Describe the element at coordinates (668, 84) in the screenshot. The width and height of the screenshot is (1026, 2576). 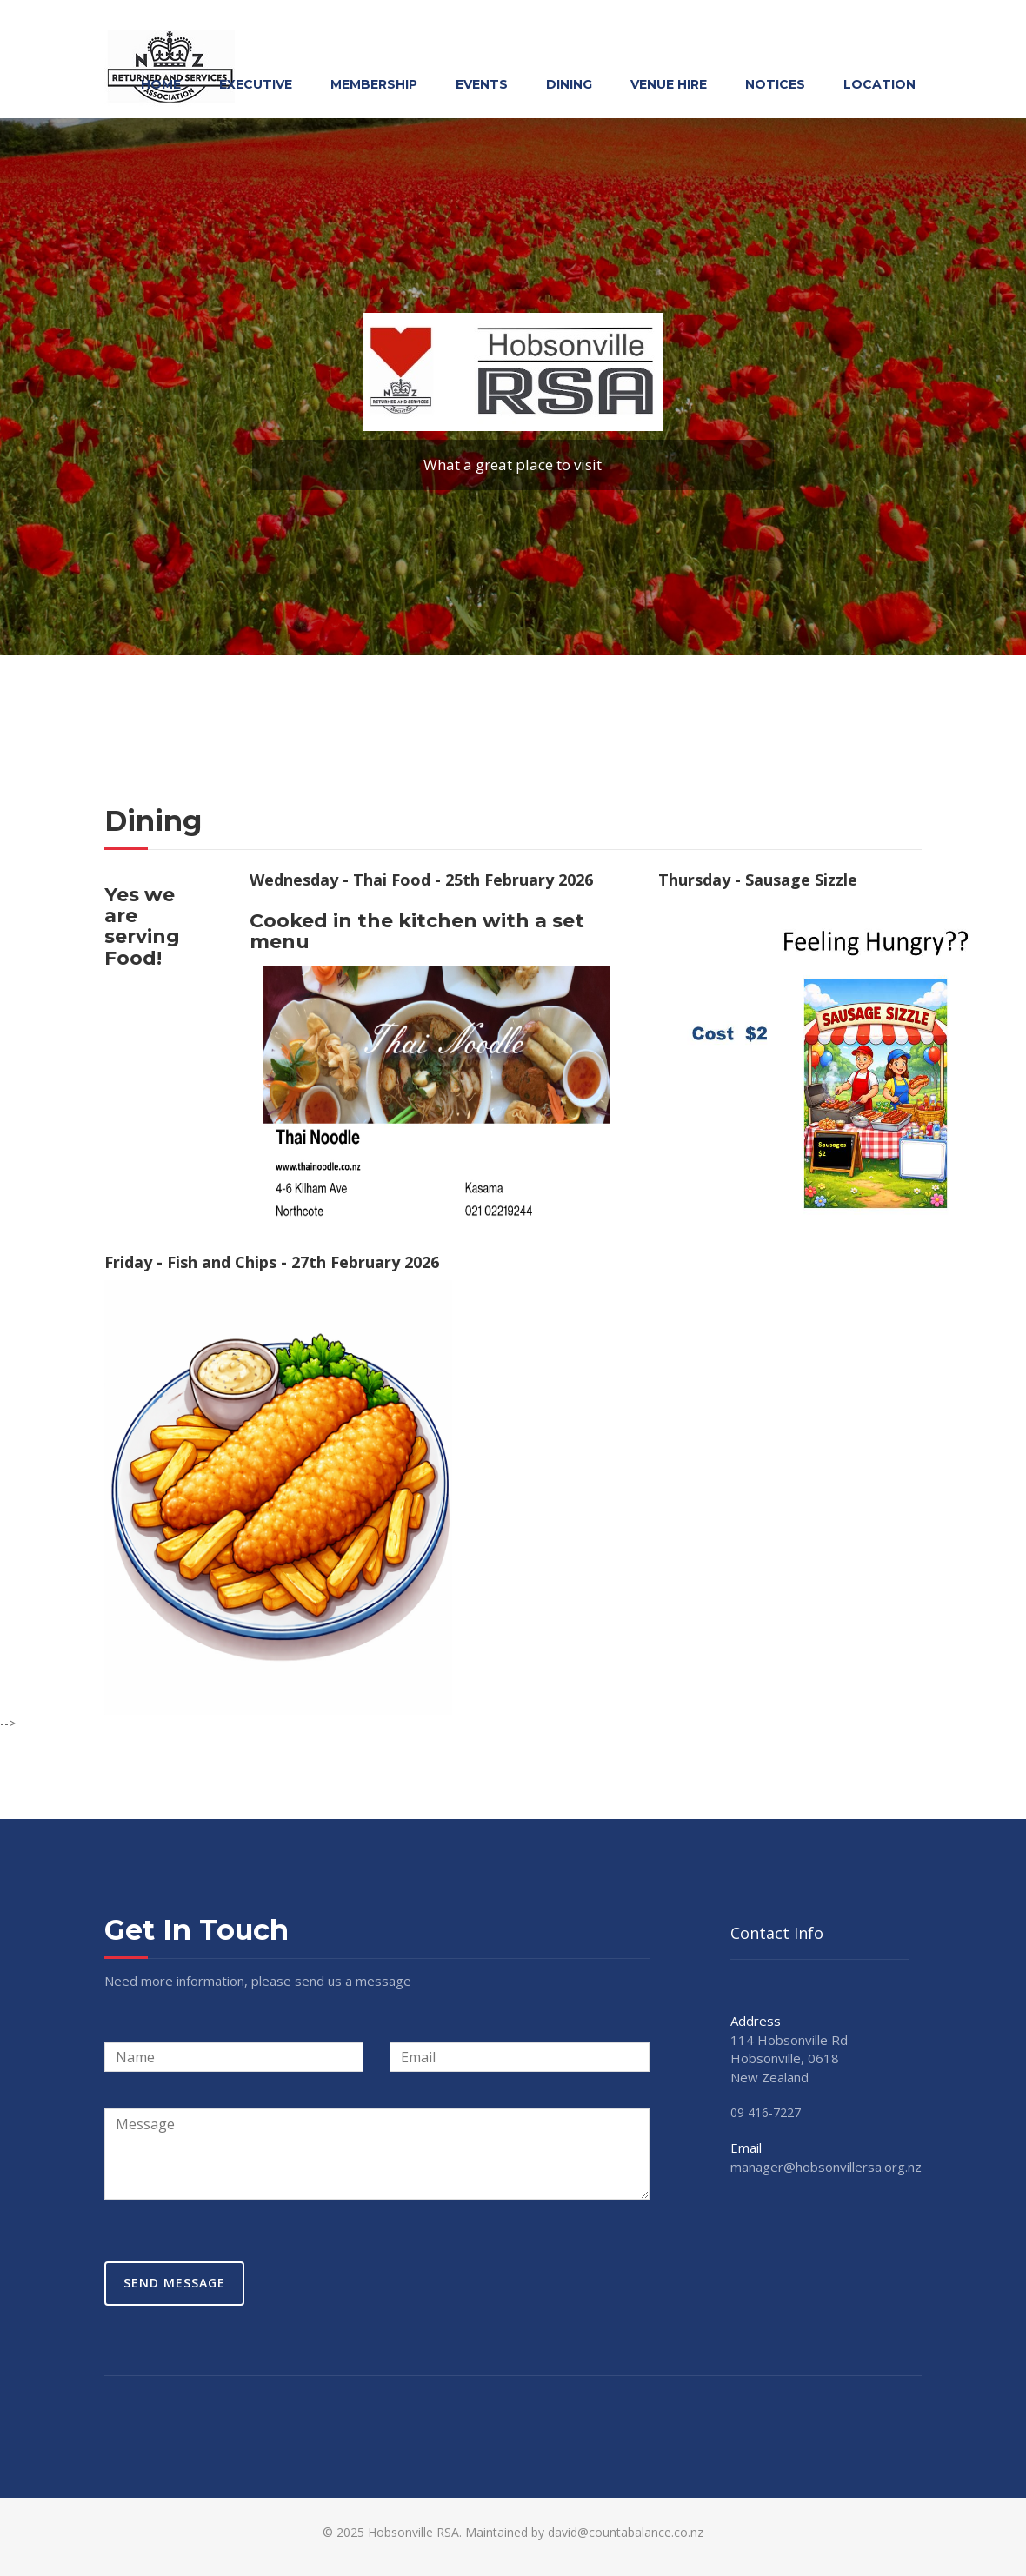
I see `Venue Hire` at that location.